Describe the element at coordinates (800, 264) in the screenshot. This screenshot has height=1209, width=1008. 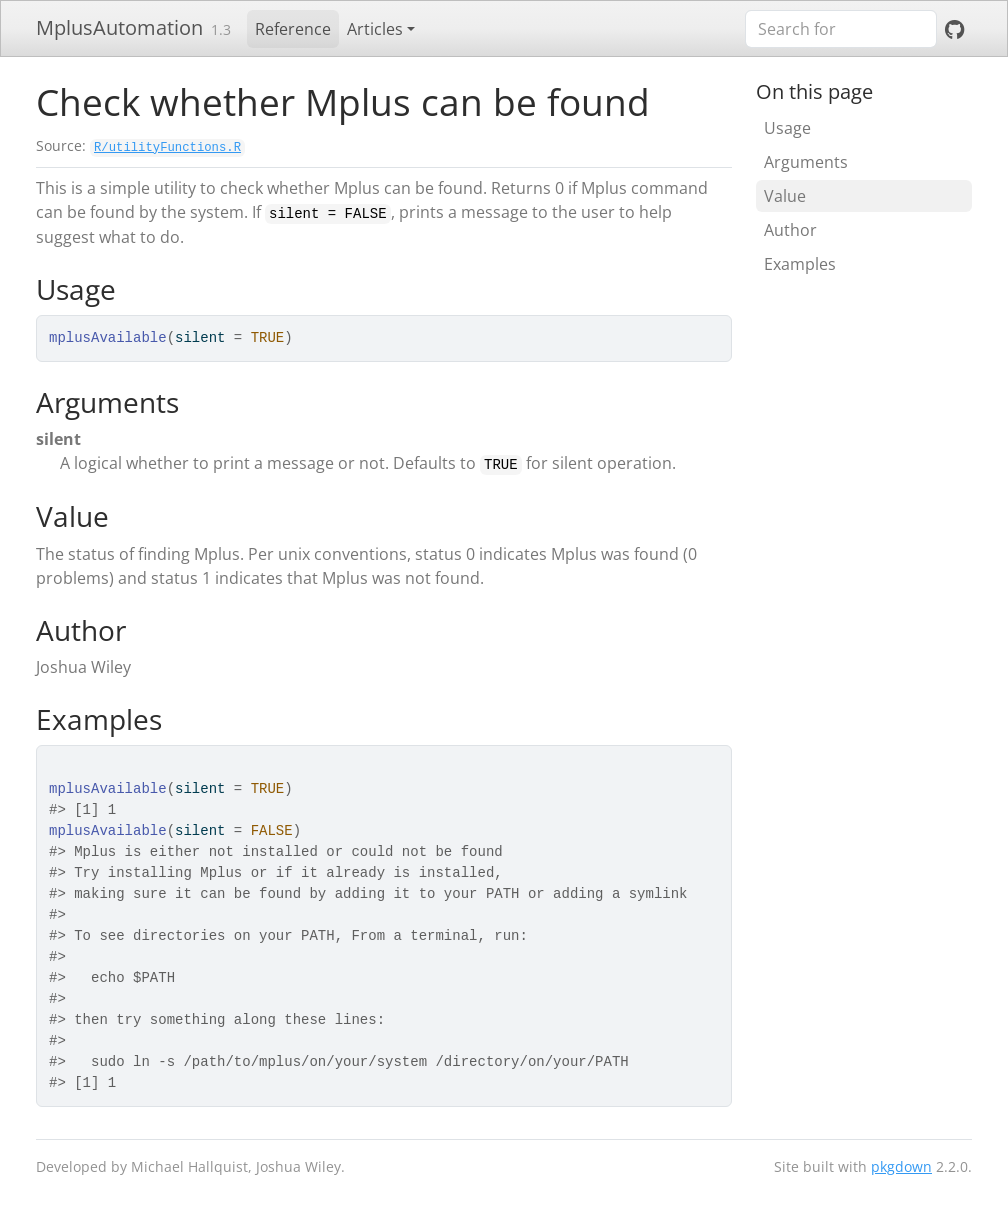
I see `Examples` at that location.